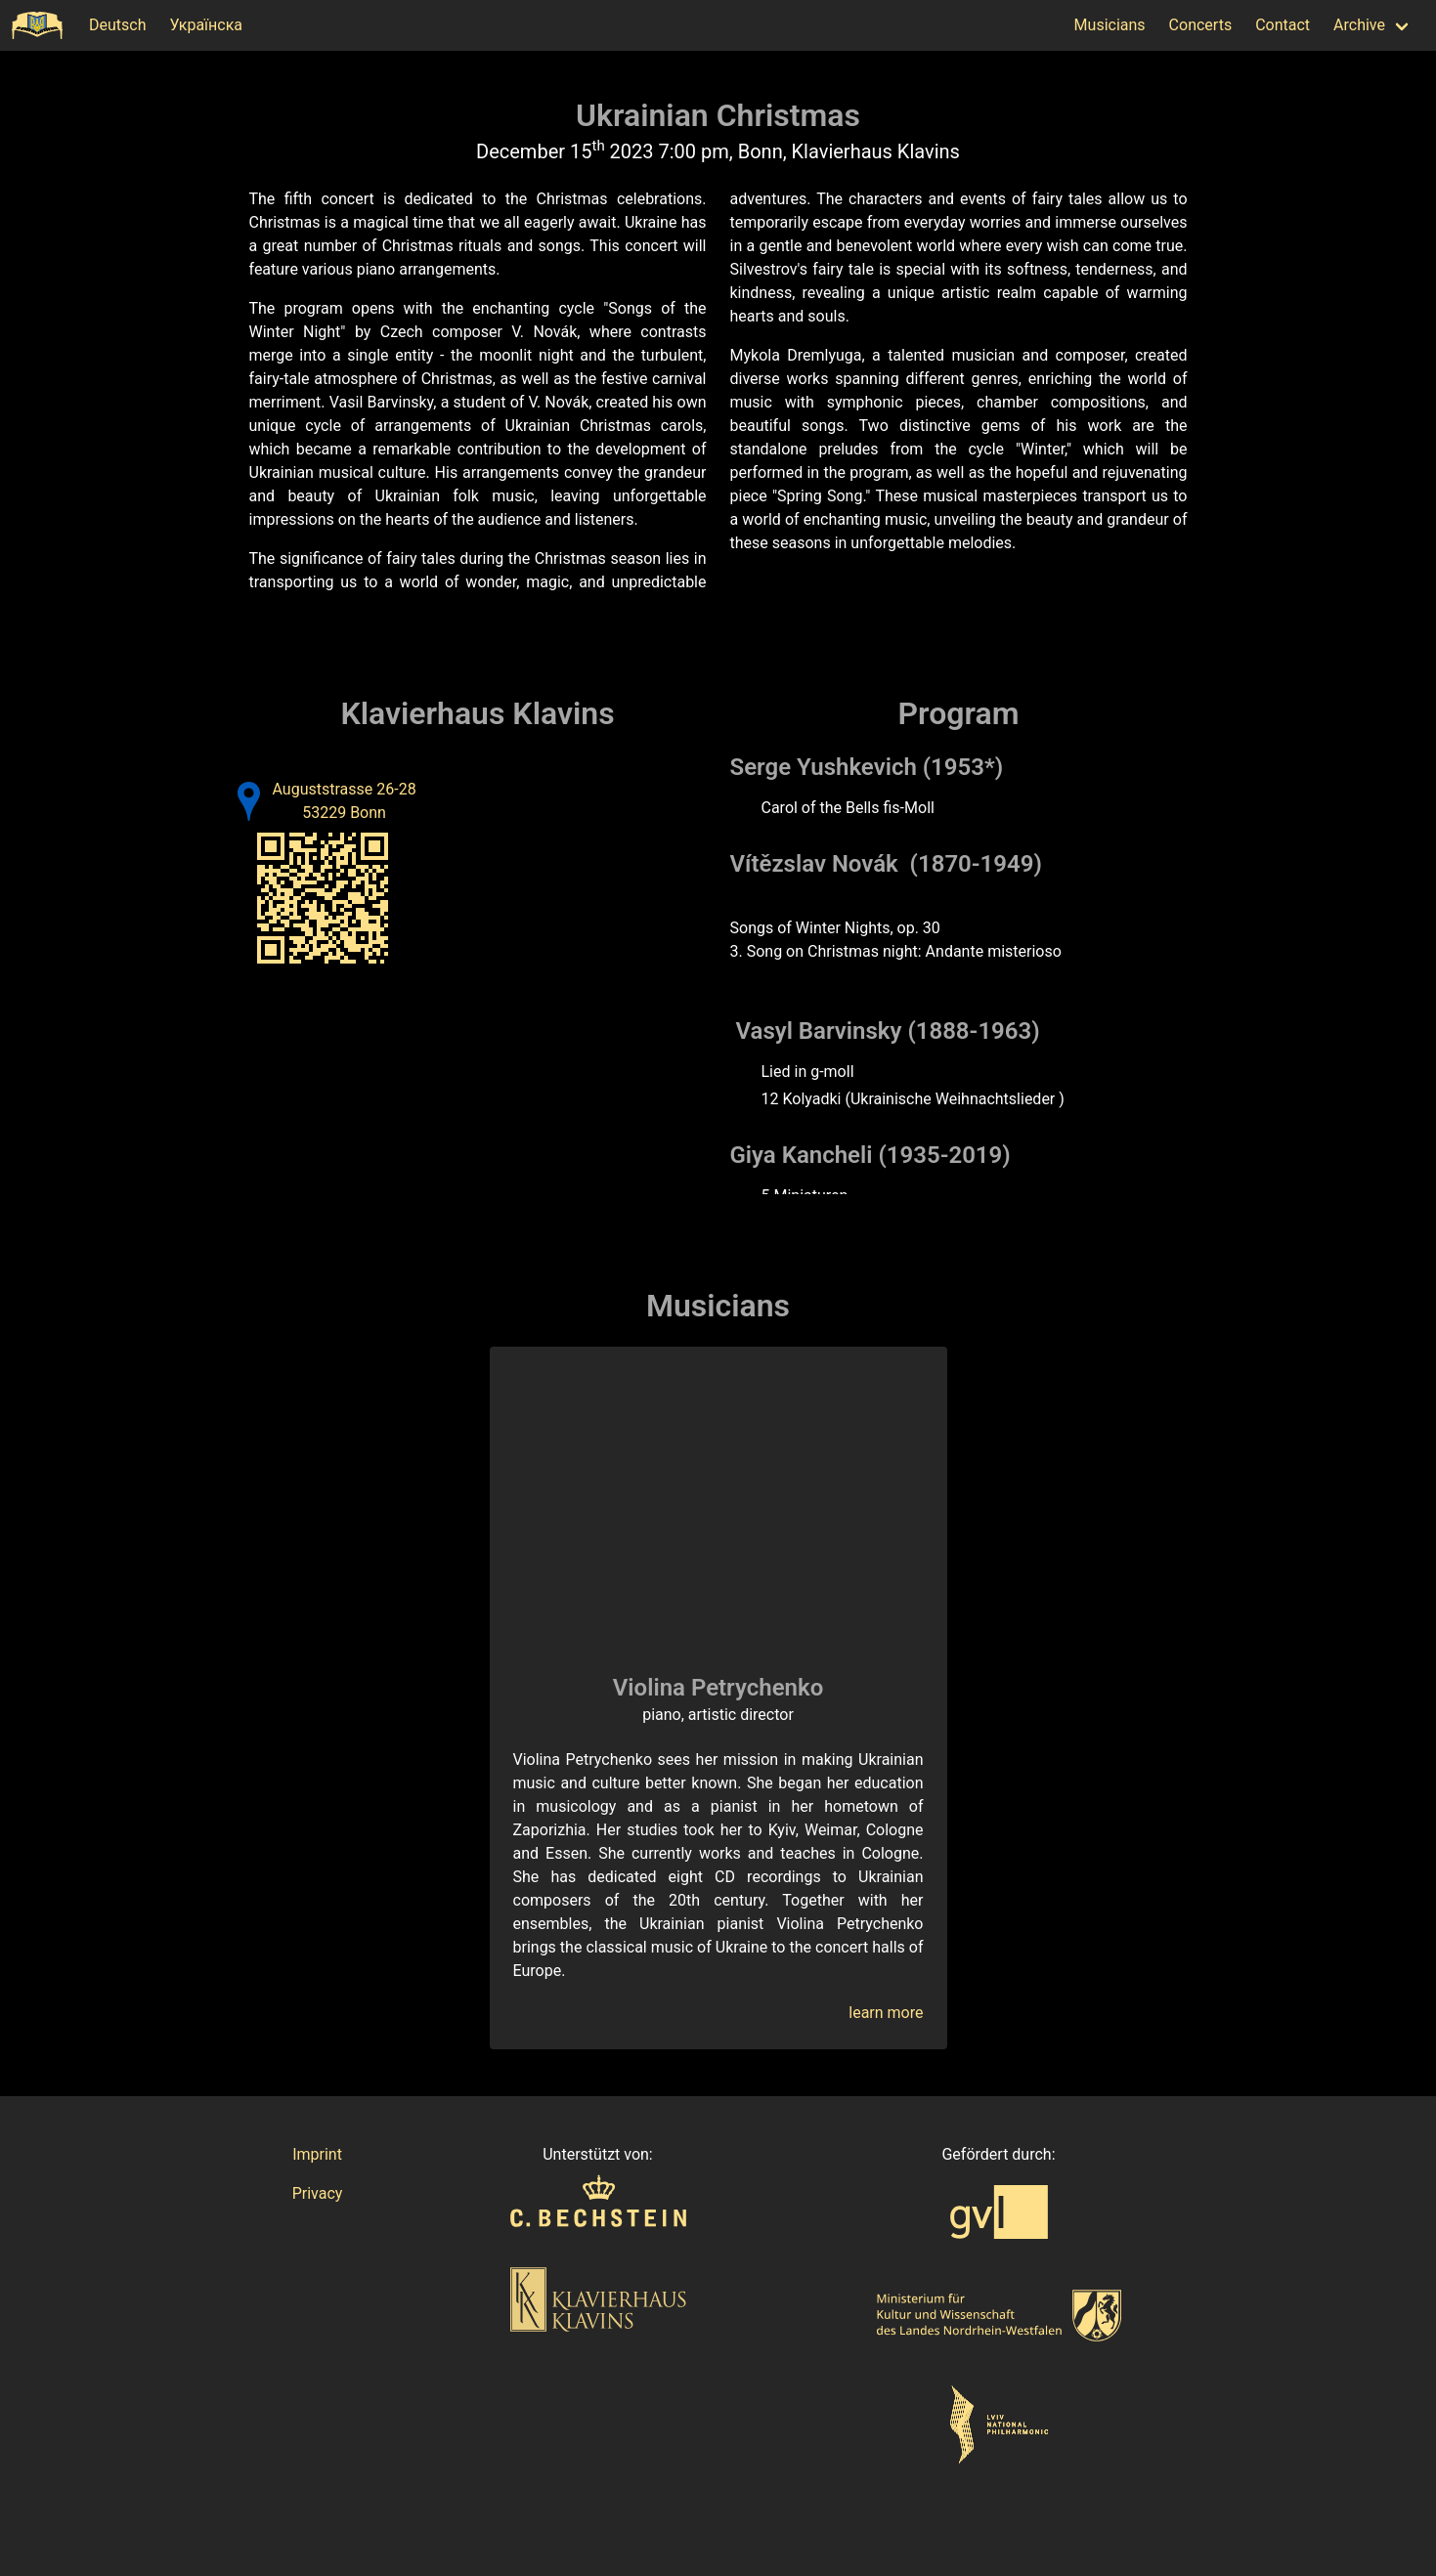 This screenshot has width=1436, height=2576. I want to click on Contact, so click(1282, 25).